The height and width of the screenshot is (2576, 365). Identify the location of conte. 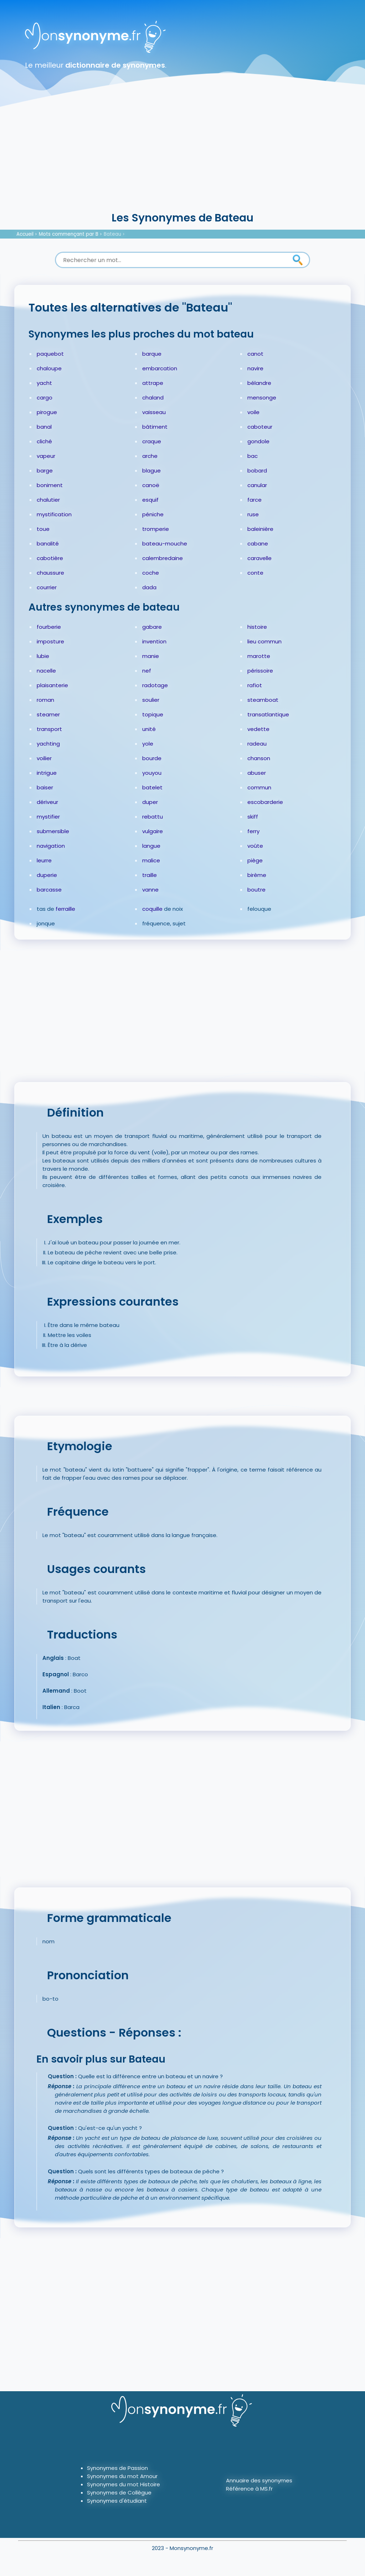
(255, 572).